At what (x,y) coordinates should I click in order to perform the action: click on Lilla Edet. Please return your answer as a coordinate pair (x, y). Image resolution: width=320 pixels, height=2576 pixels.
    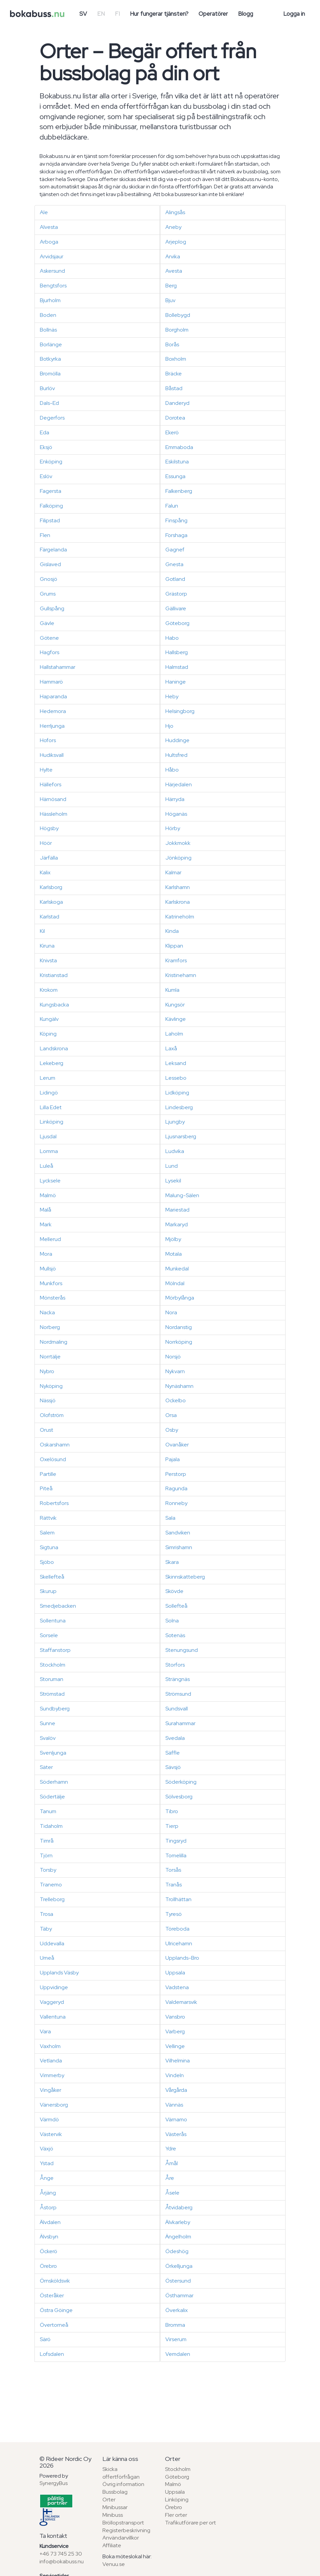
    Looking at the image, I should click on (51, 1107).